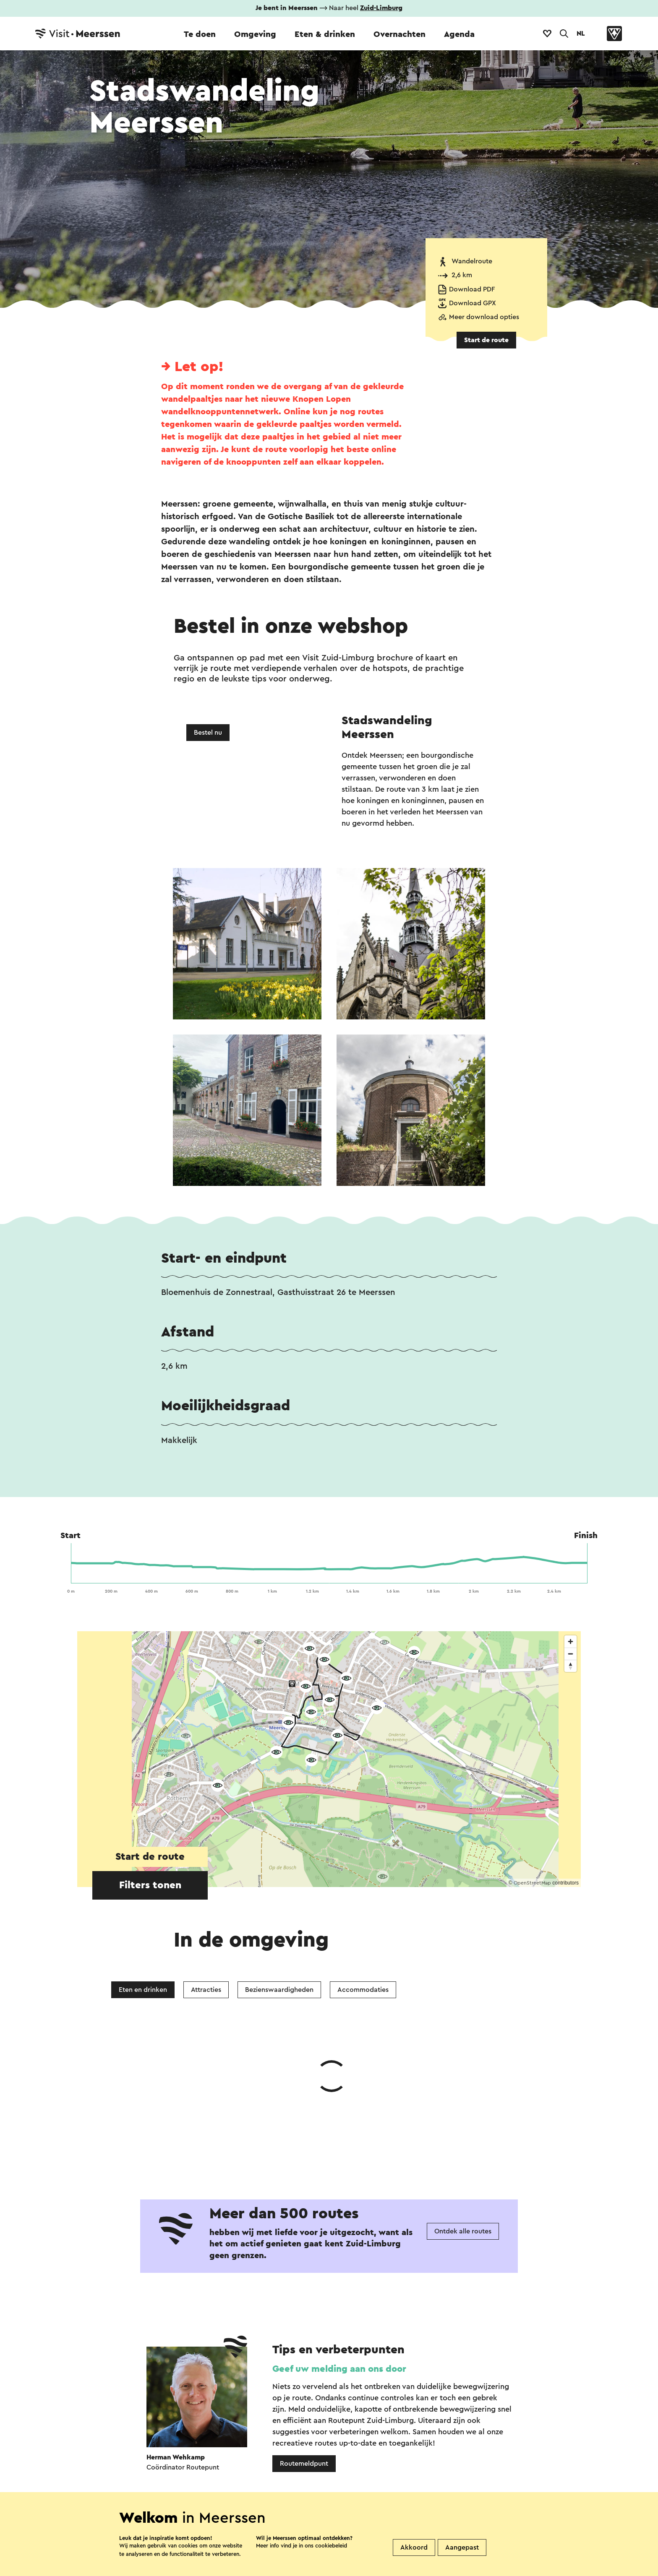 Image resolution: width=658 pixels, height=2576 pixels. I want to click on [Reset bearing to north], so click(570, 1666).